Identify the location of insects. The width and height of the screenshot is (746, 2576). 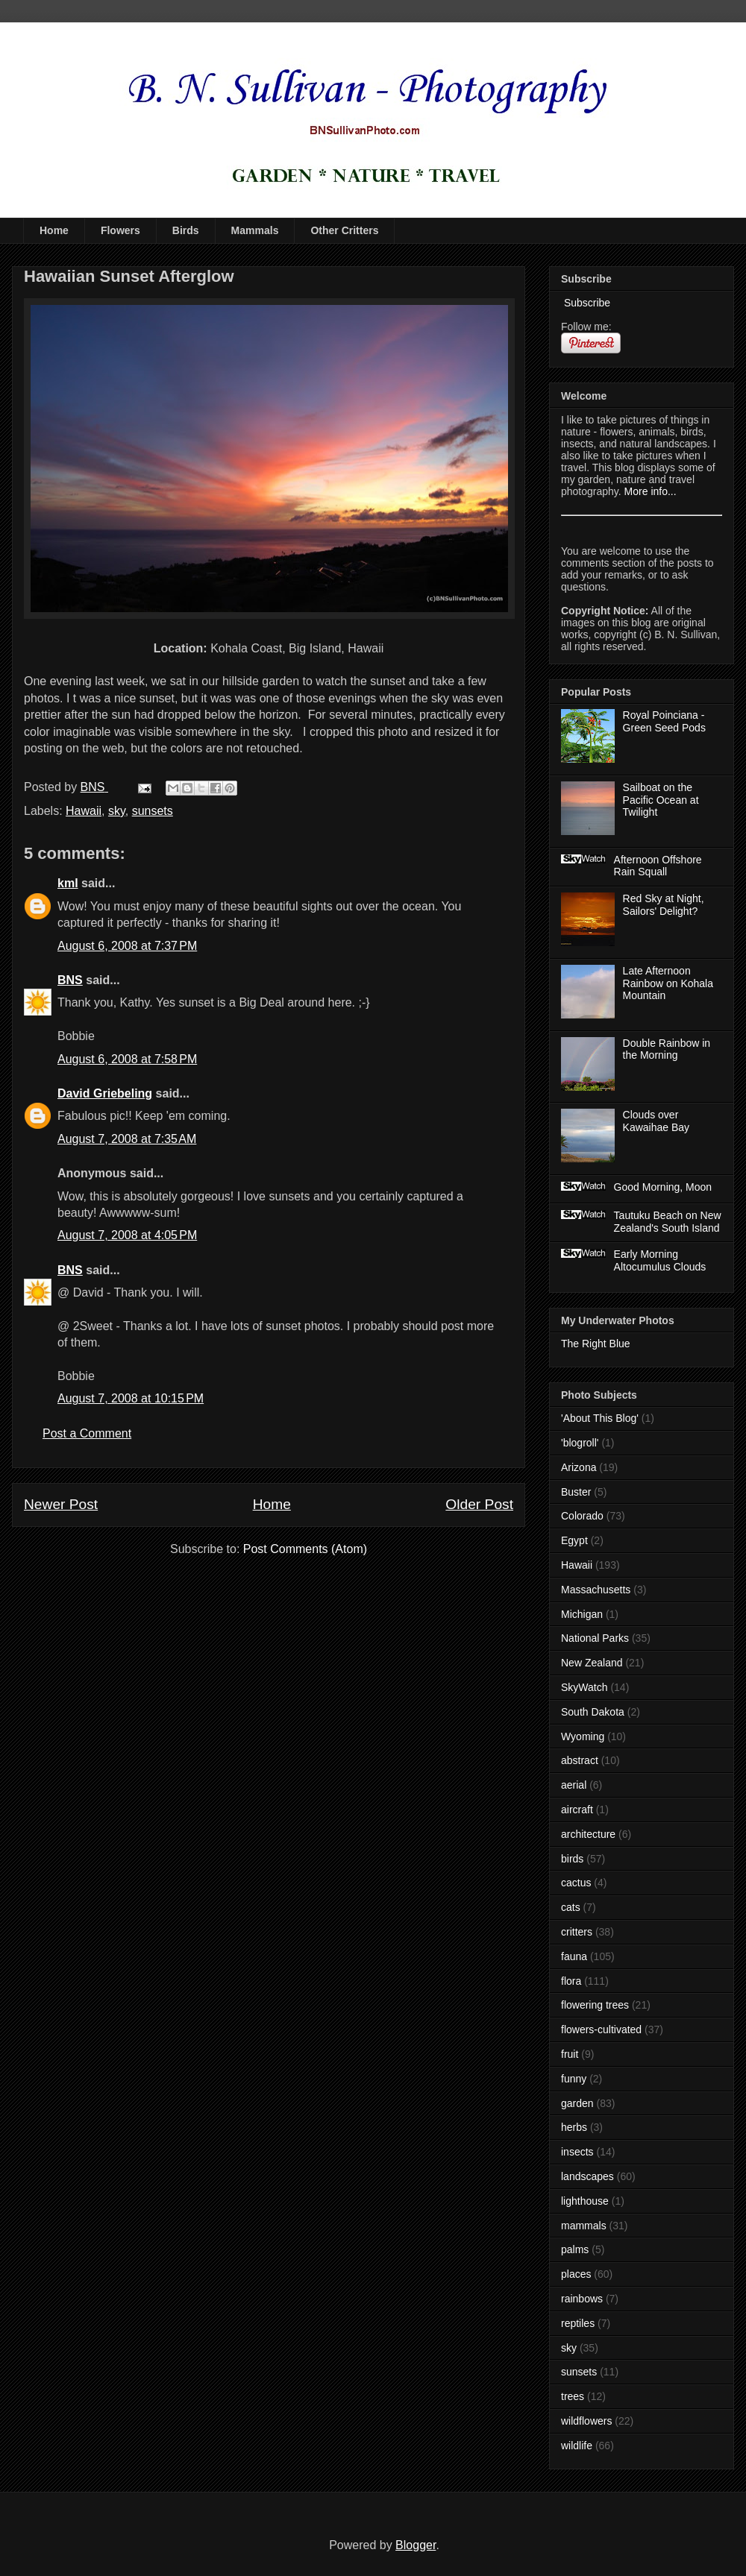
(577, 2152).